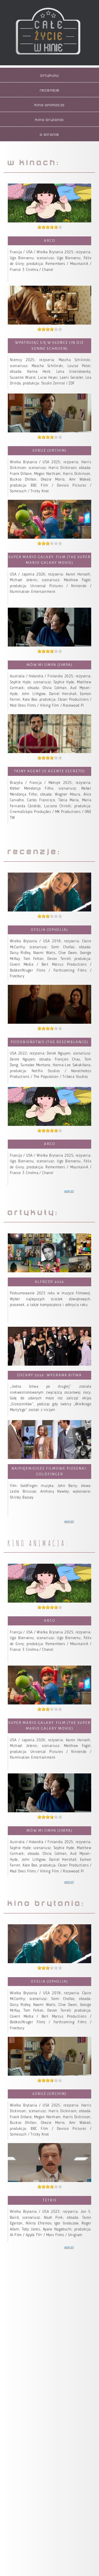  Describe the element at coordinates (49, 119) in the screenshot. I see `kino brytania` at that location.